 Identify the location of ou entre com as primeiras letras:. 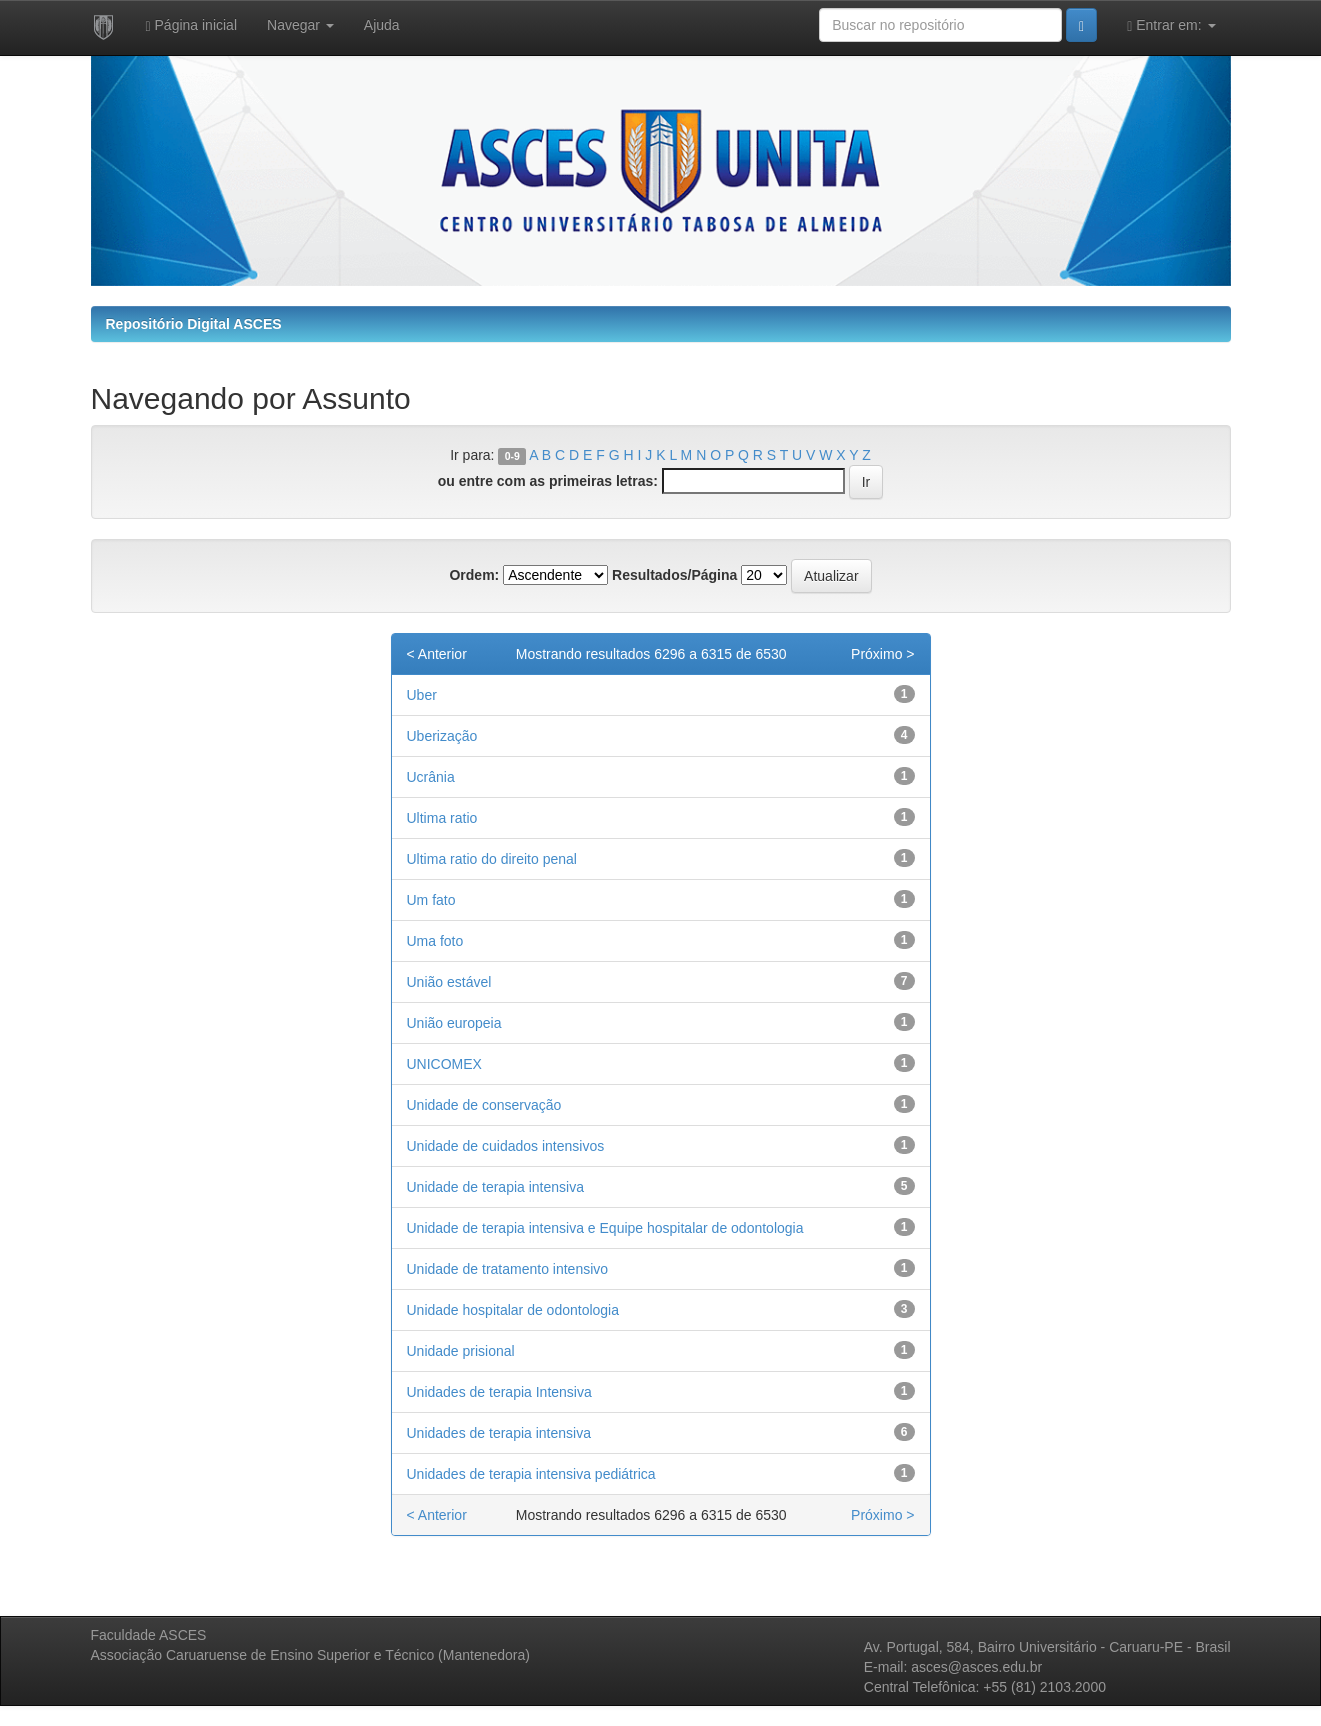
(548, 481).